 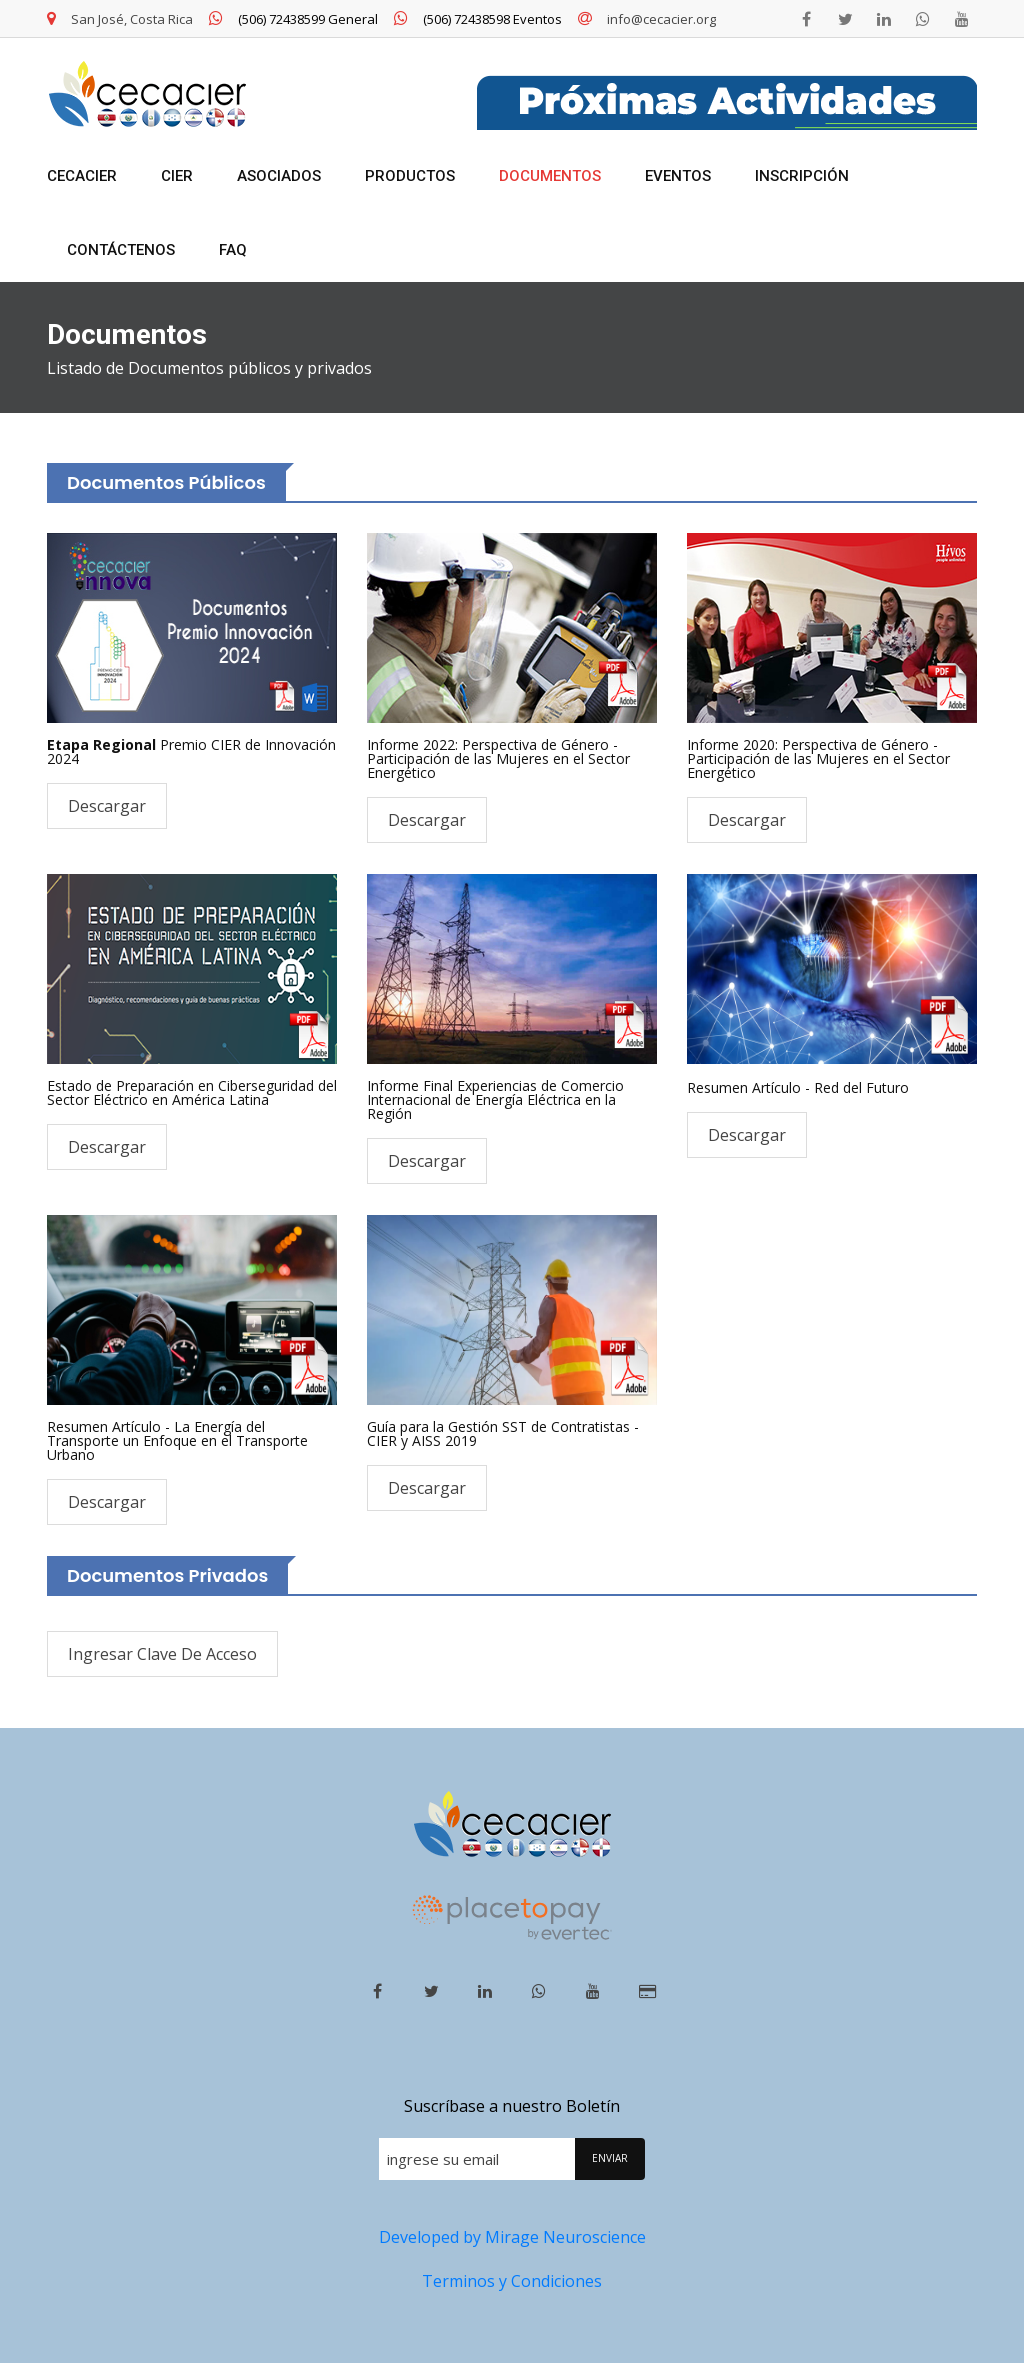 I want to click on (506) 72438599 General, so click(x=293, y=19).